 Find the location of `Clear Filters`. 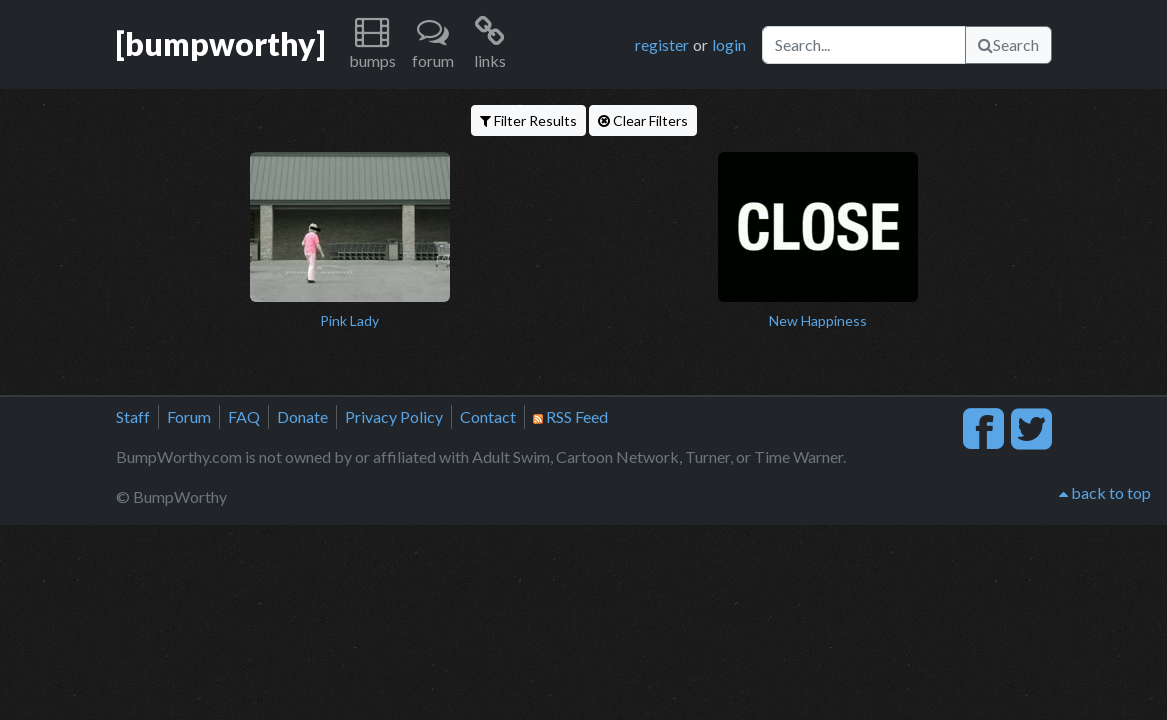

Clear Filters is located at coordinates (643, 120).